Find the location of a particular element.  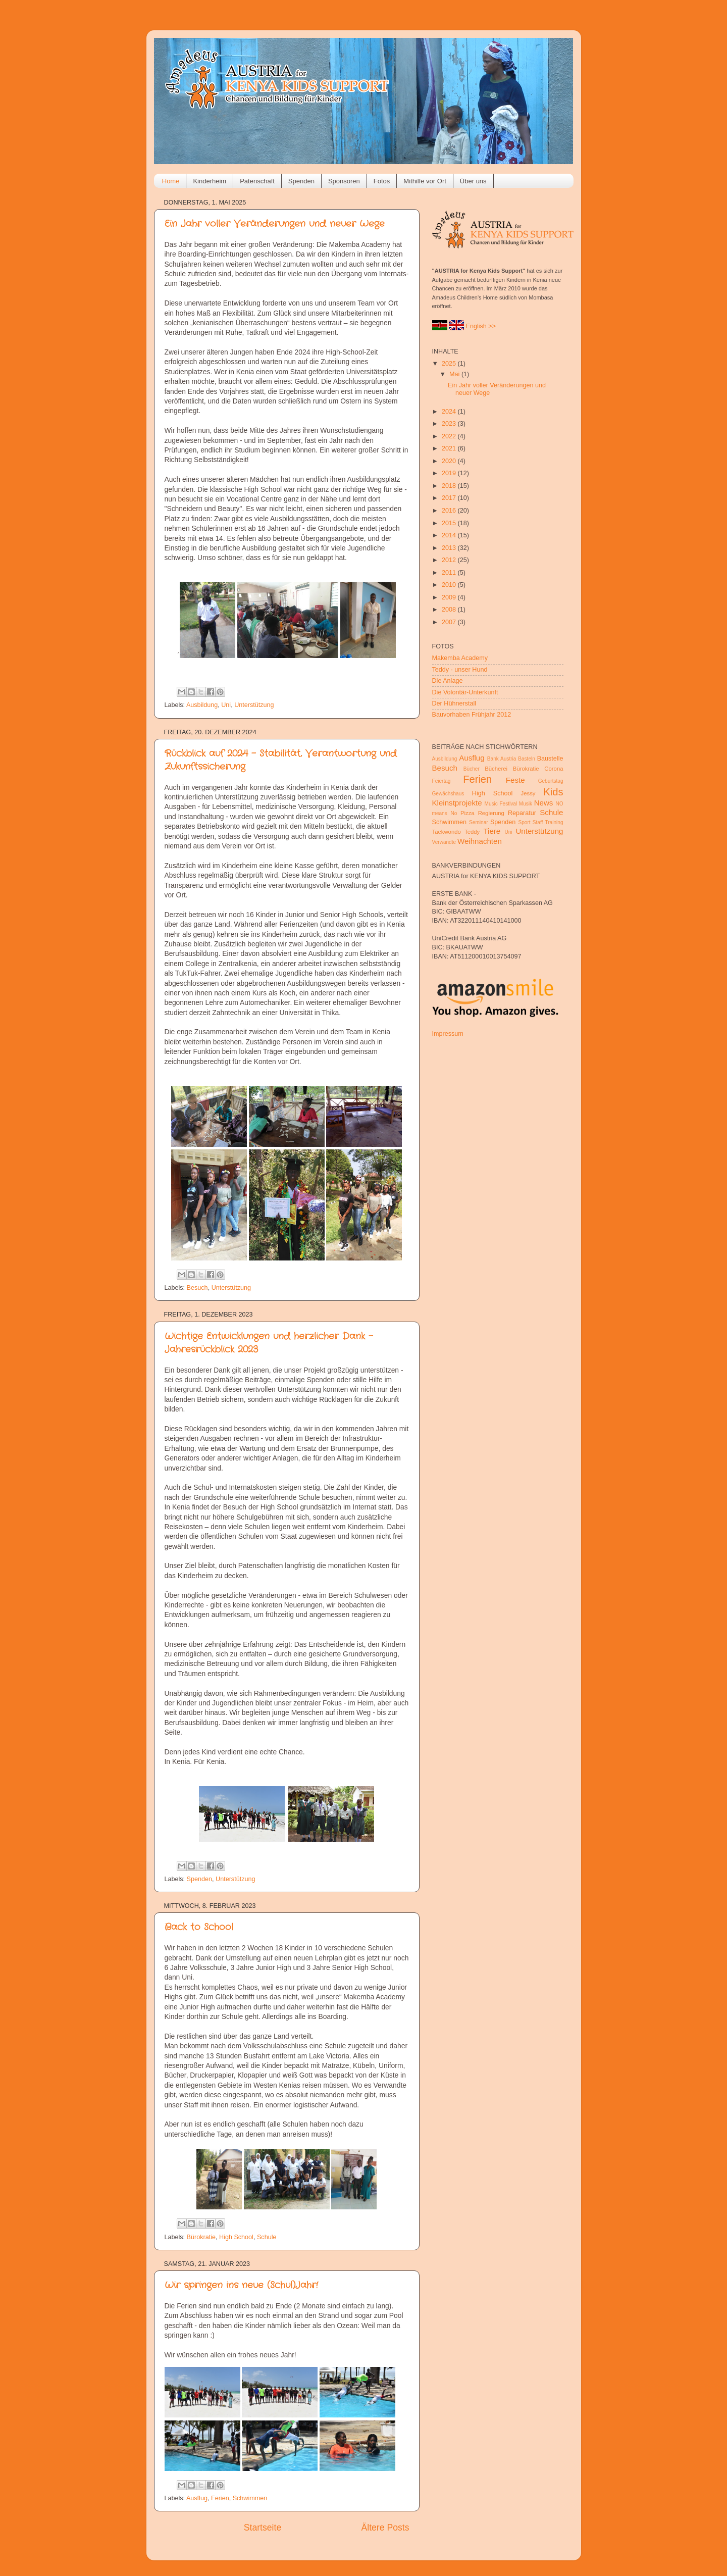

Bauvorhaben Frühjahr 2012 is located at coordinates (471, 714).